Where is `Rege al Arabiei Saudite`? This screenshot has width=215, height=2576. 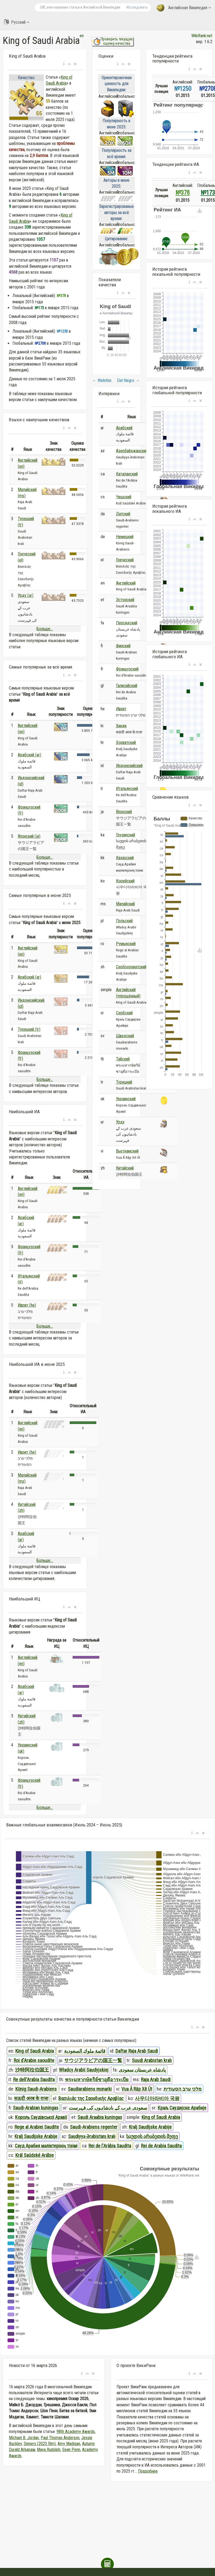 Rege al Arabiei Saudite is located at coordinates (37, 2127).